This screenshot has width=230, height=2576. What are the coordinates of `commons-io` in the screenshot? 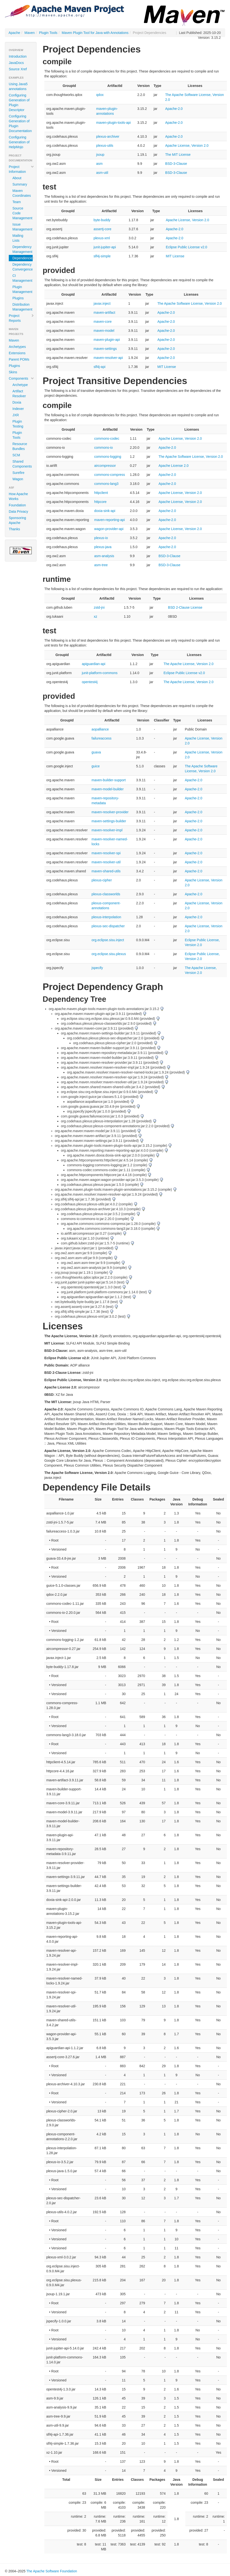 It's located at (103, 447).